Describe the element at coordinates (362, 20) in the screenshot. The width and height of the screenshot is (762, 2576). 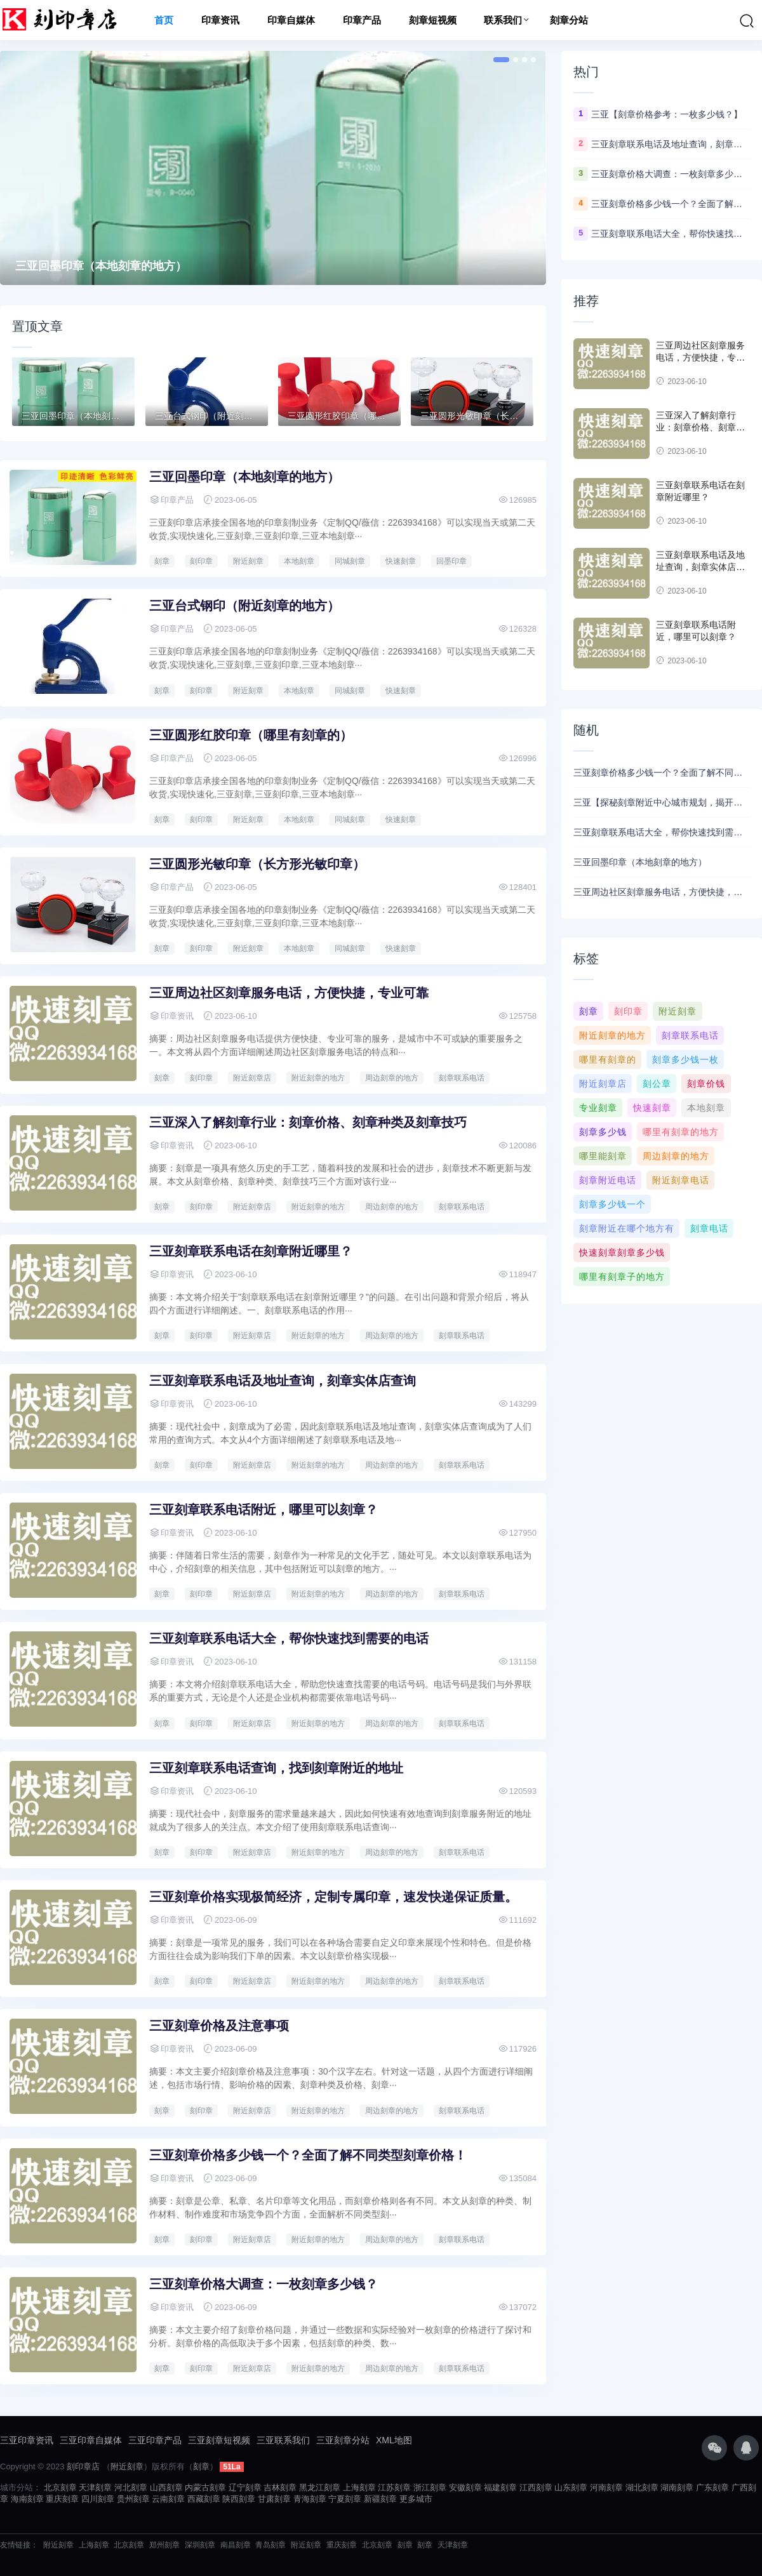
I see `印章产品` at that location.